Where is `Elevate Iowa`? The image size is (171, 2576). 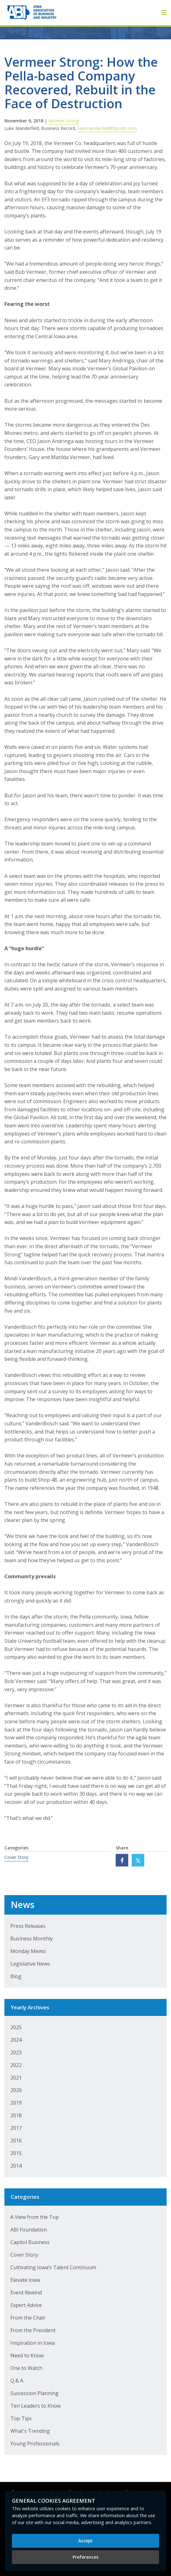 Elevate Iowa is located at coordinates (25, 2279).